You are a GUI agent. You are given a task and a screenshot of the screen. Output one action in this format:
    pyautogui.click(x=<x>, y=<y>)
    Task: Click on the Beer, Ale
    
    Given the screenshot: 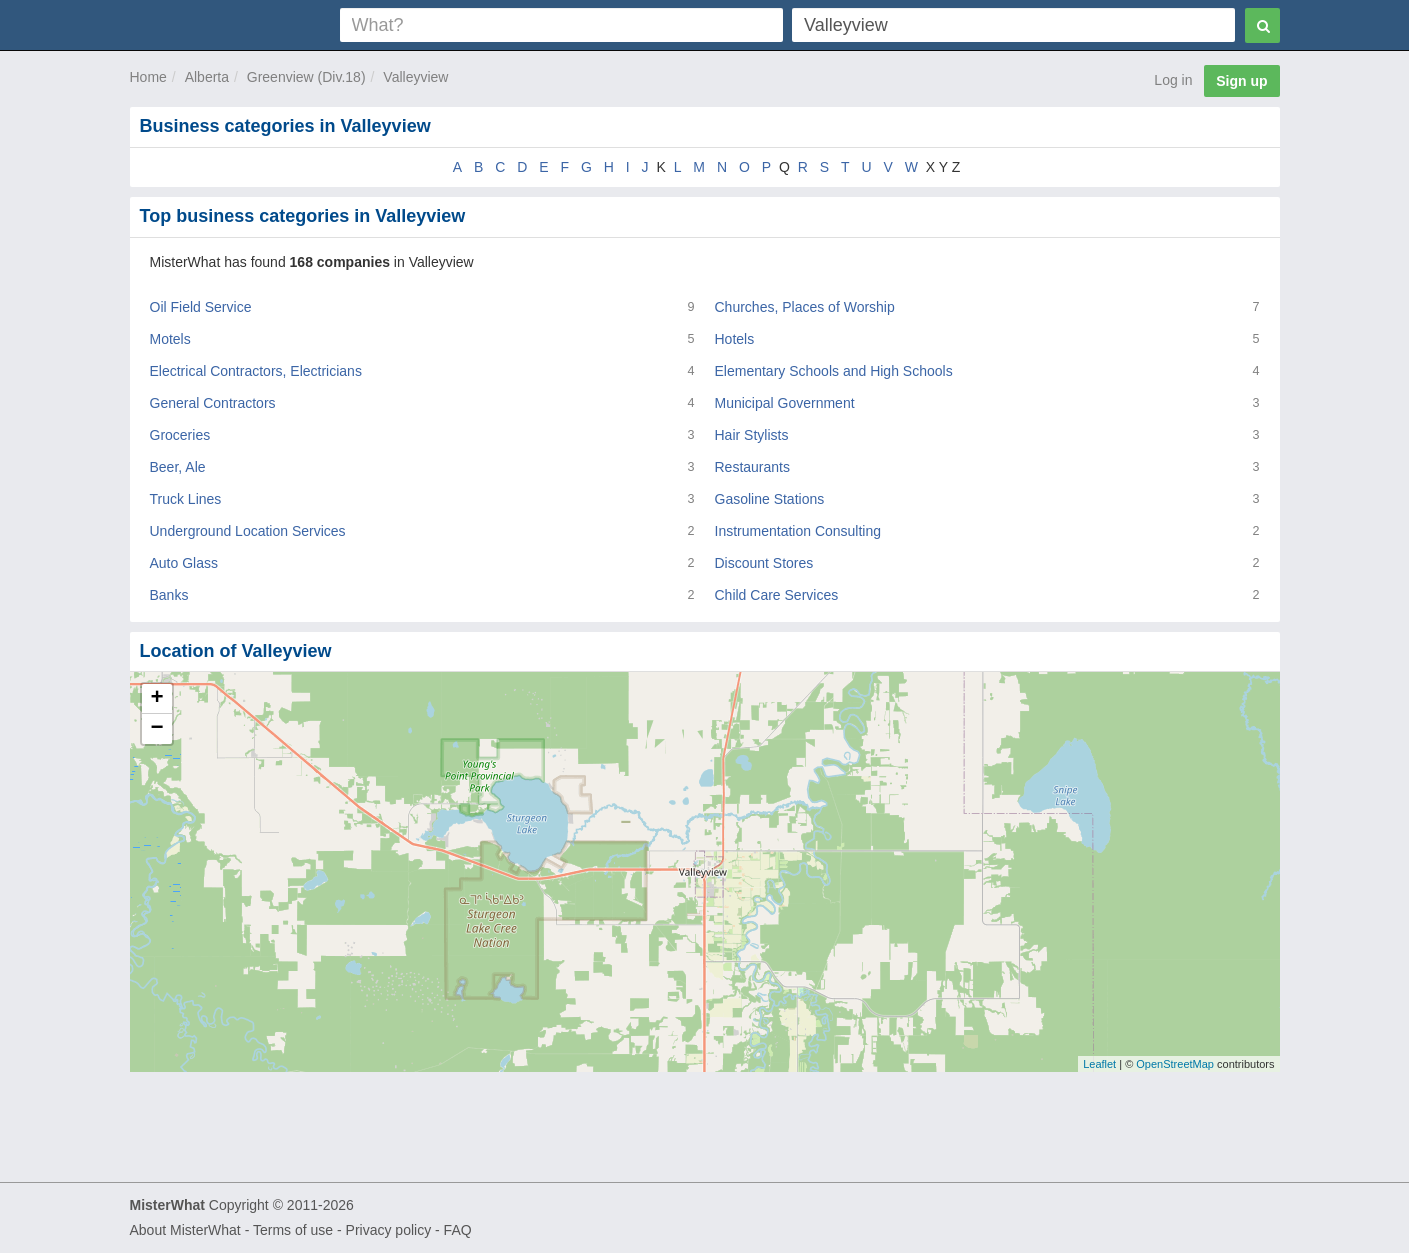 What is the action you would take?
    pyautogui.click(x=178, y=467)
    